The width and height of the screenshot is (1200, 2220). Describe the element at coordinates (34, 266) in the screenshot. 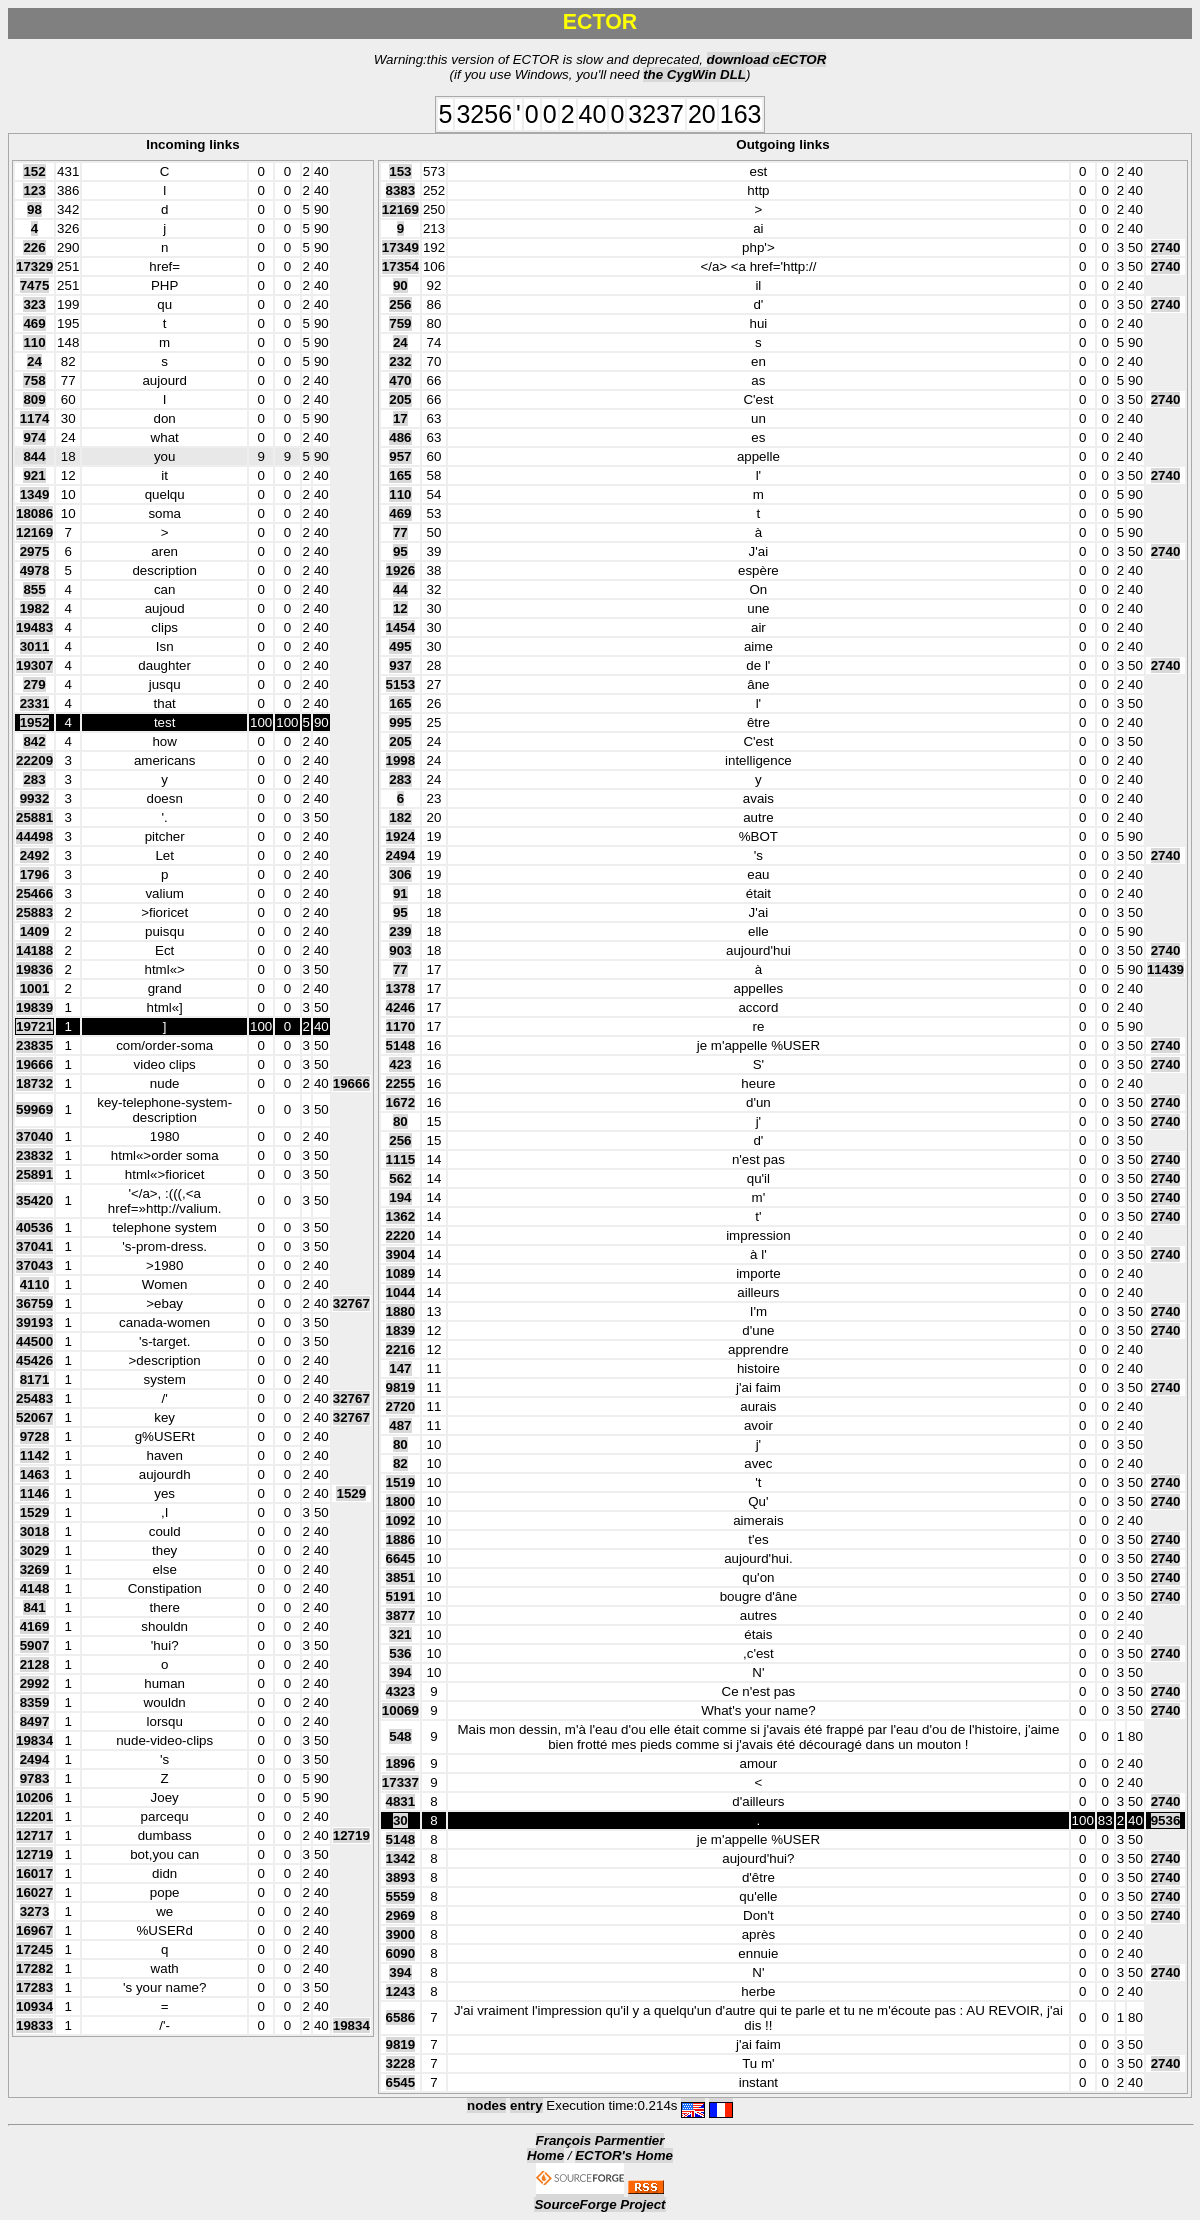

I see `17329` at that location.